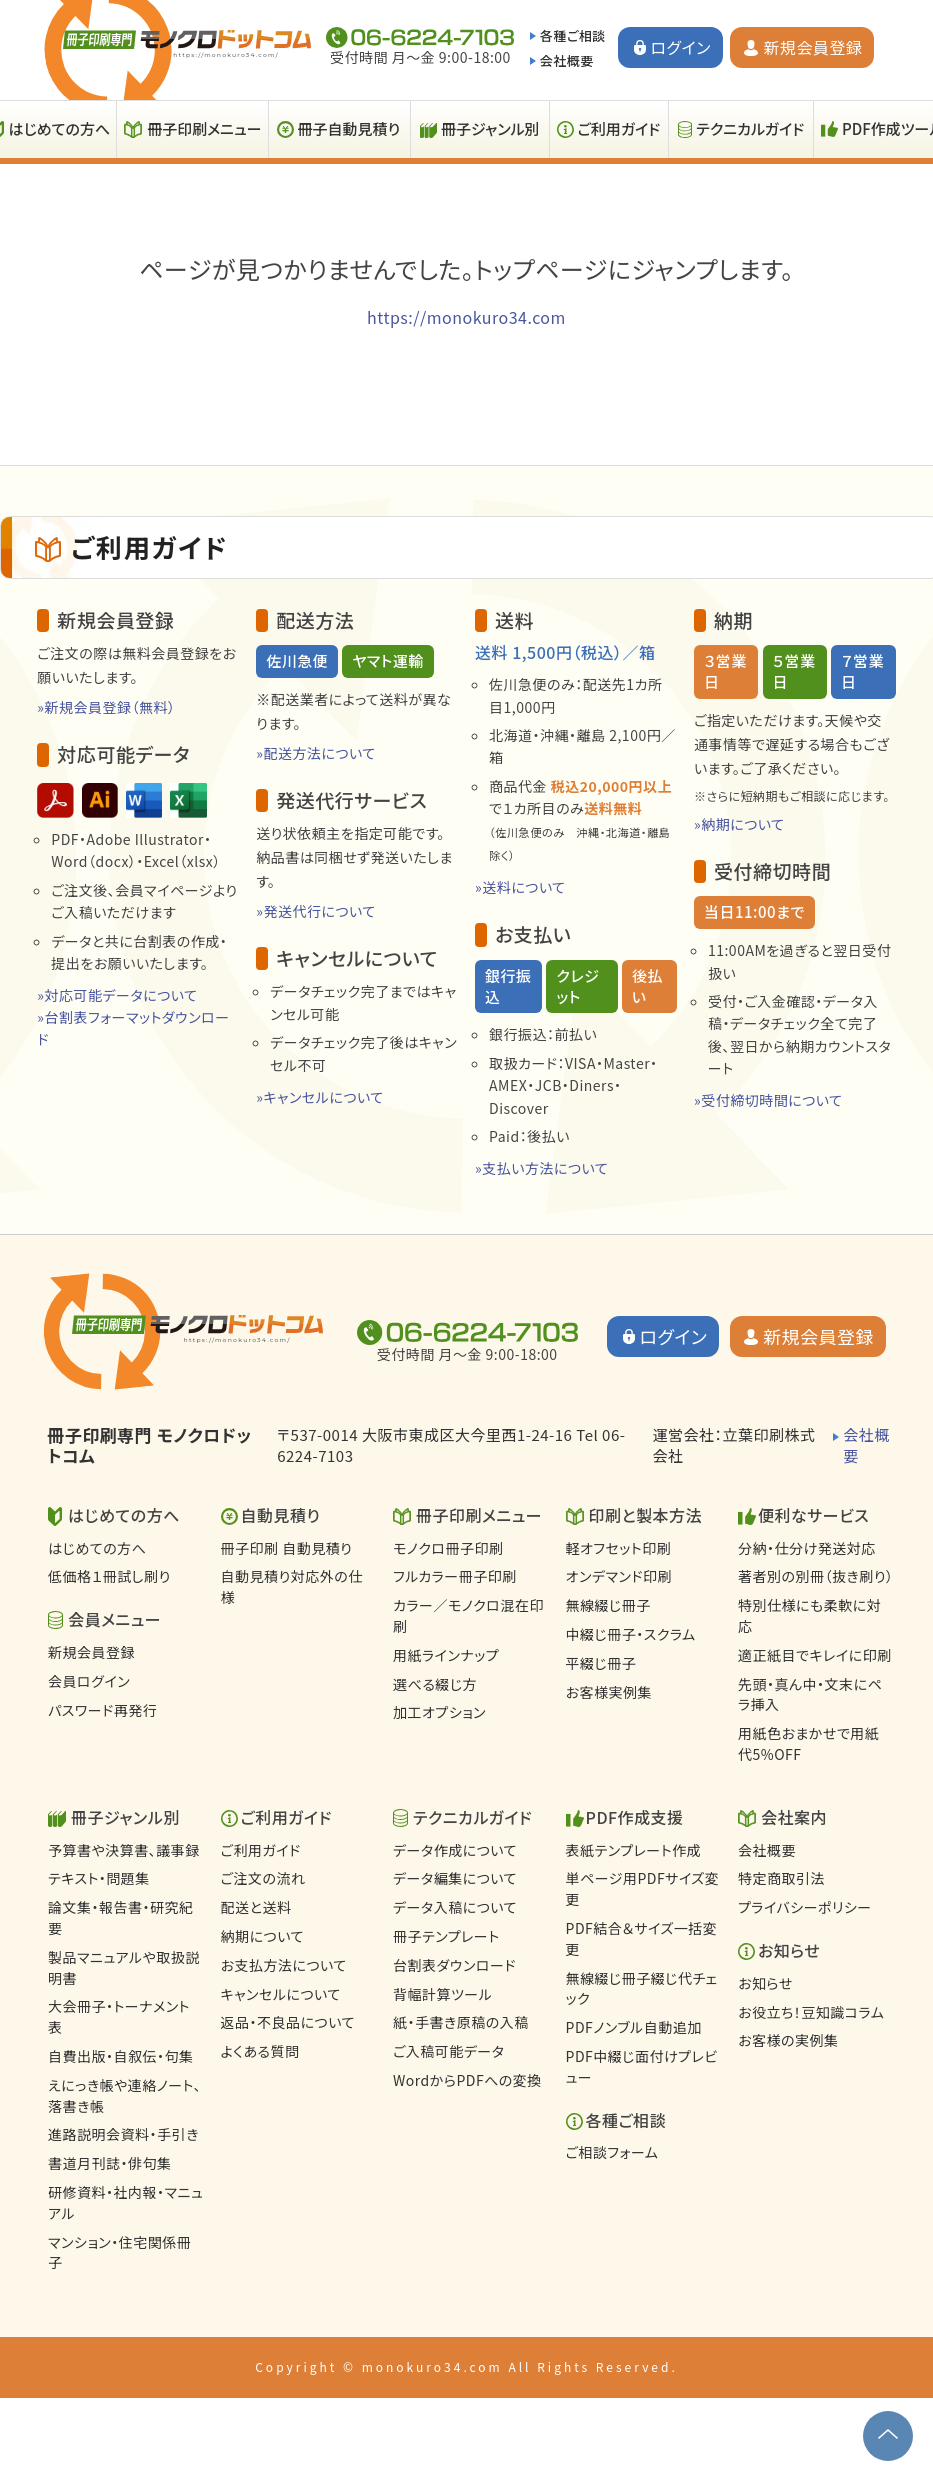  Describe the element at coordinates (467, 2080) in the screenshot. I see `WordからPDFへの変換` at that location.